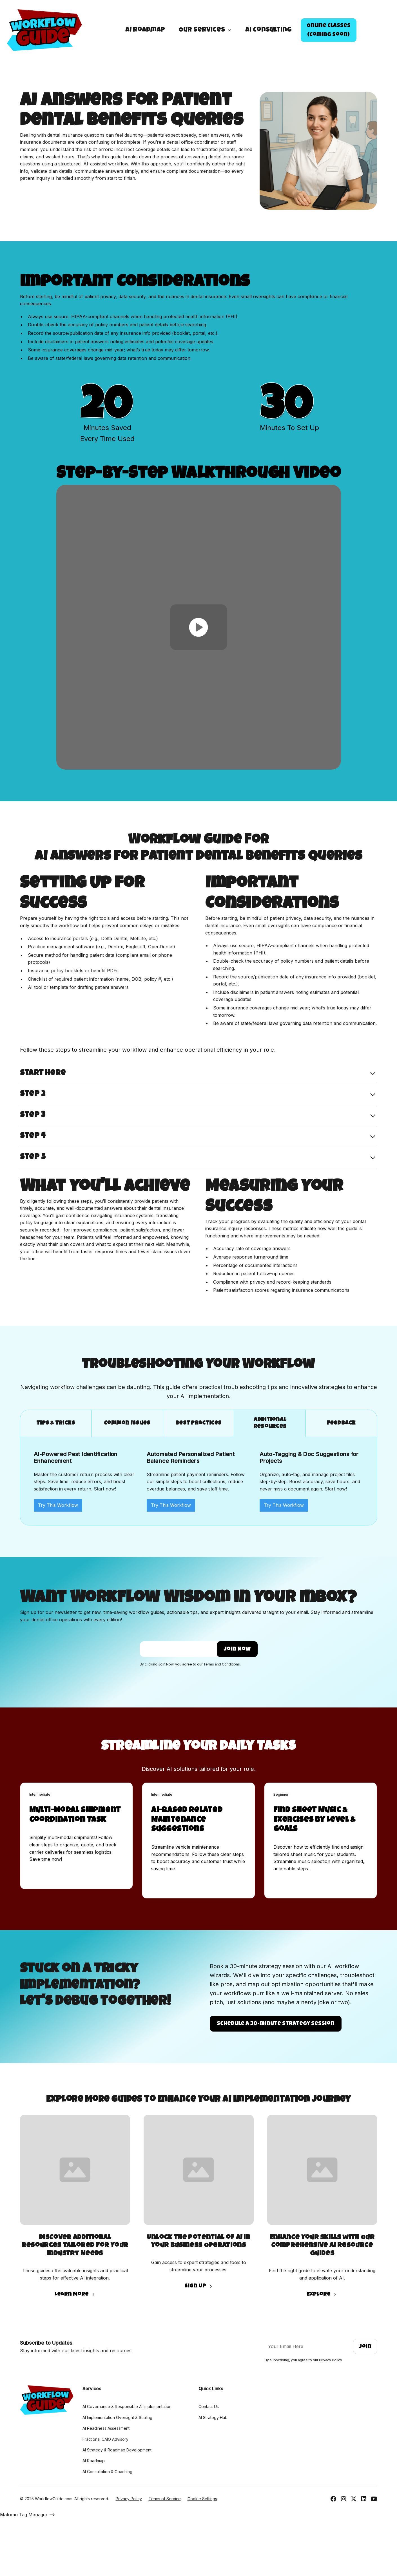 This screenshot has width=397, height=2576. Describe the element at coordinates (106, 2428) in the screenshot. I see `AI Readiness Assessment` at that location.